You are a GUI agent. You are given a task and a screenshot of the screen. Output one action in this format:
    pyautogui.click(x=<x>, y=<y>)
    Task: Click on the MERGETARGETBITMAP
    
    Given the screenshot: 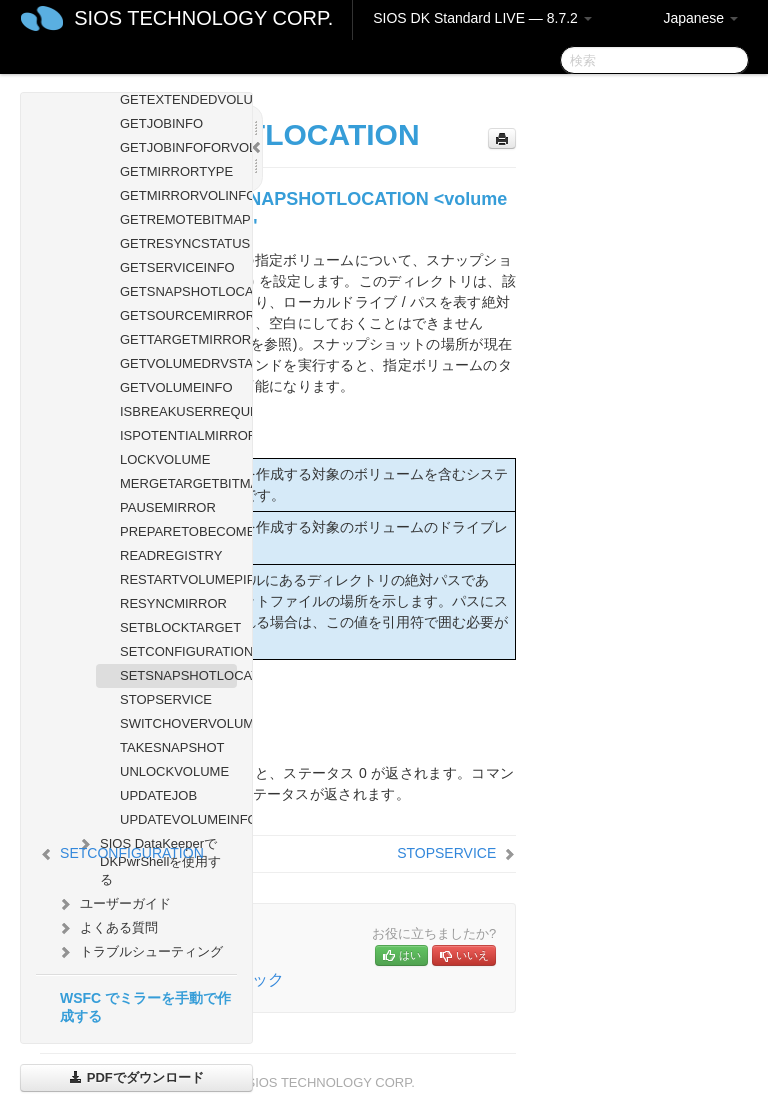 What is the action you would take?
    pyautogui.click(x=178, y=483)
    